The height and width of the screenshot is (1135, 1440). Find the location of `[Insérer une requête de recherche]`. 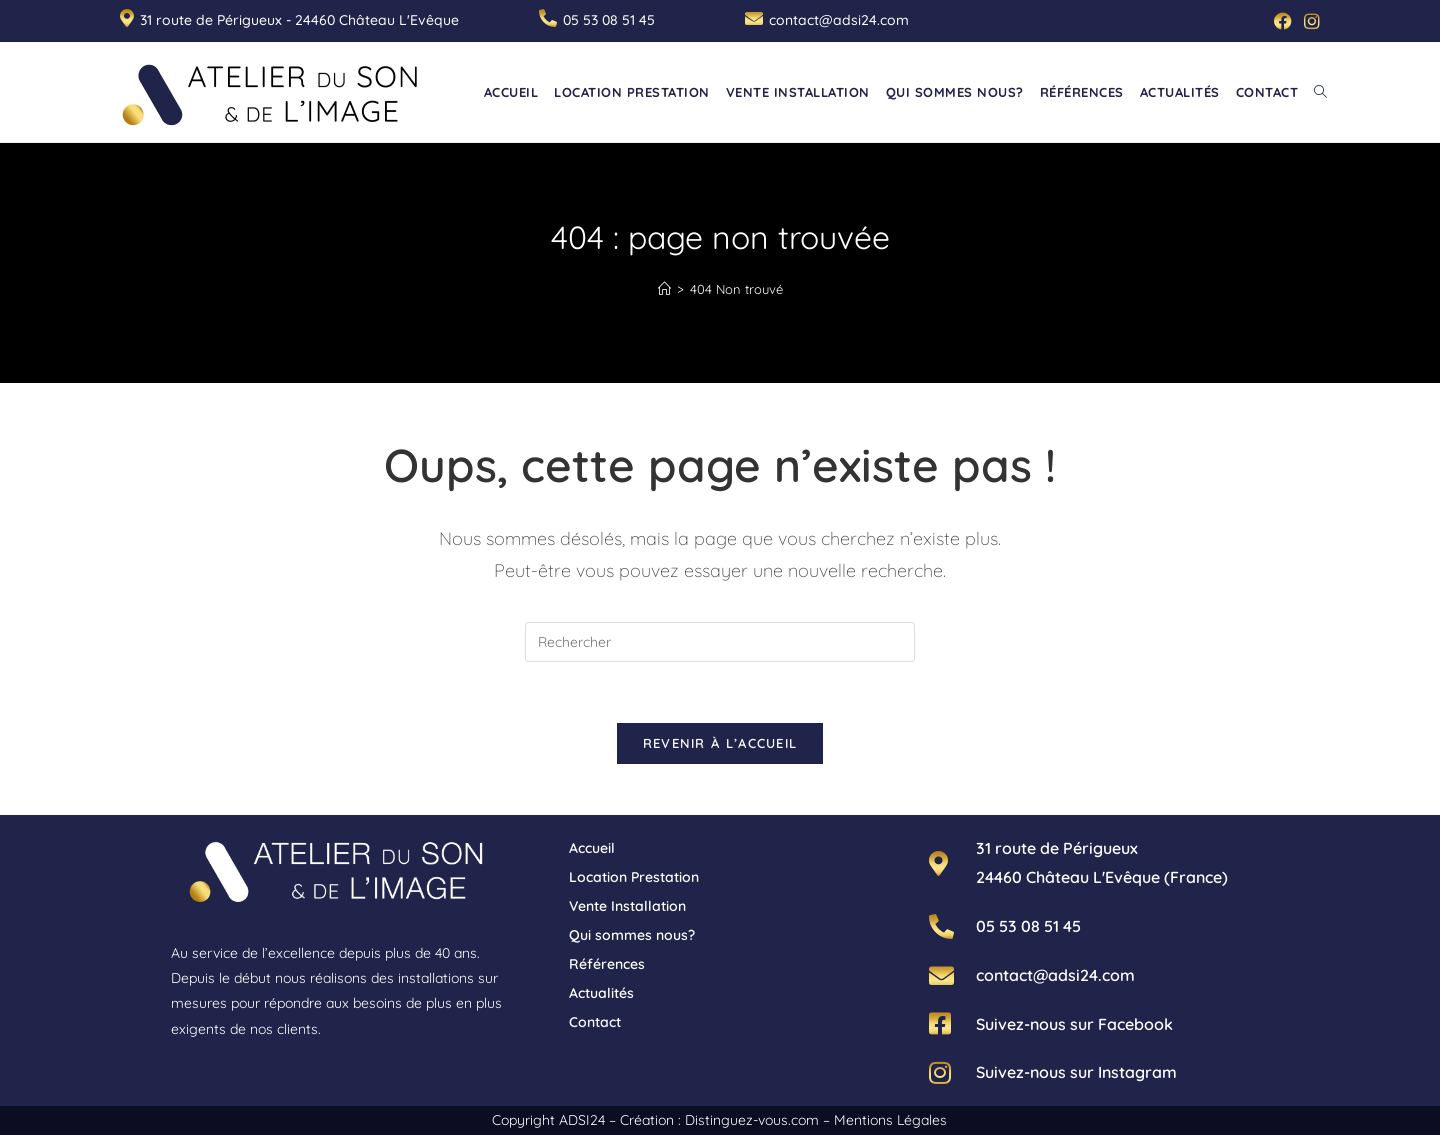

[Insérer une requête de recherche] is located at coordinates (720, 642).